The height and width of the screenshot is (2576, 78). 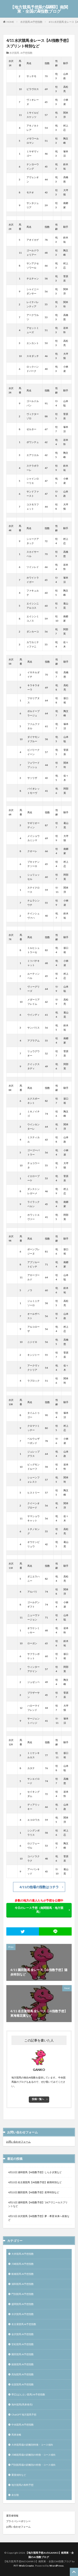 I want to click on 重賞傾向など, so click(x=18, y=2474).